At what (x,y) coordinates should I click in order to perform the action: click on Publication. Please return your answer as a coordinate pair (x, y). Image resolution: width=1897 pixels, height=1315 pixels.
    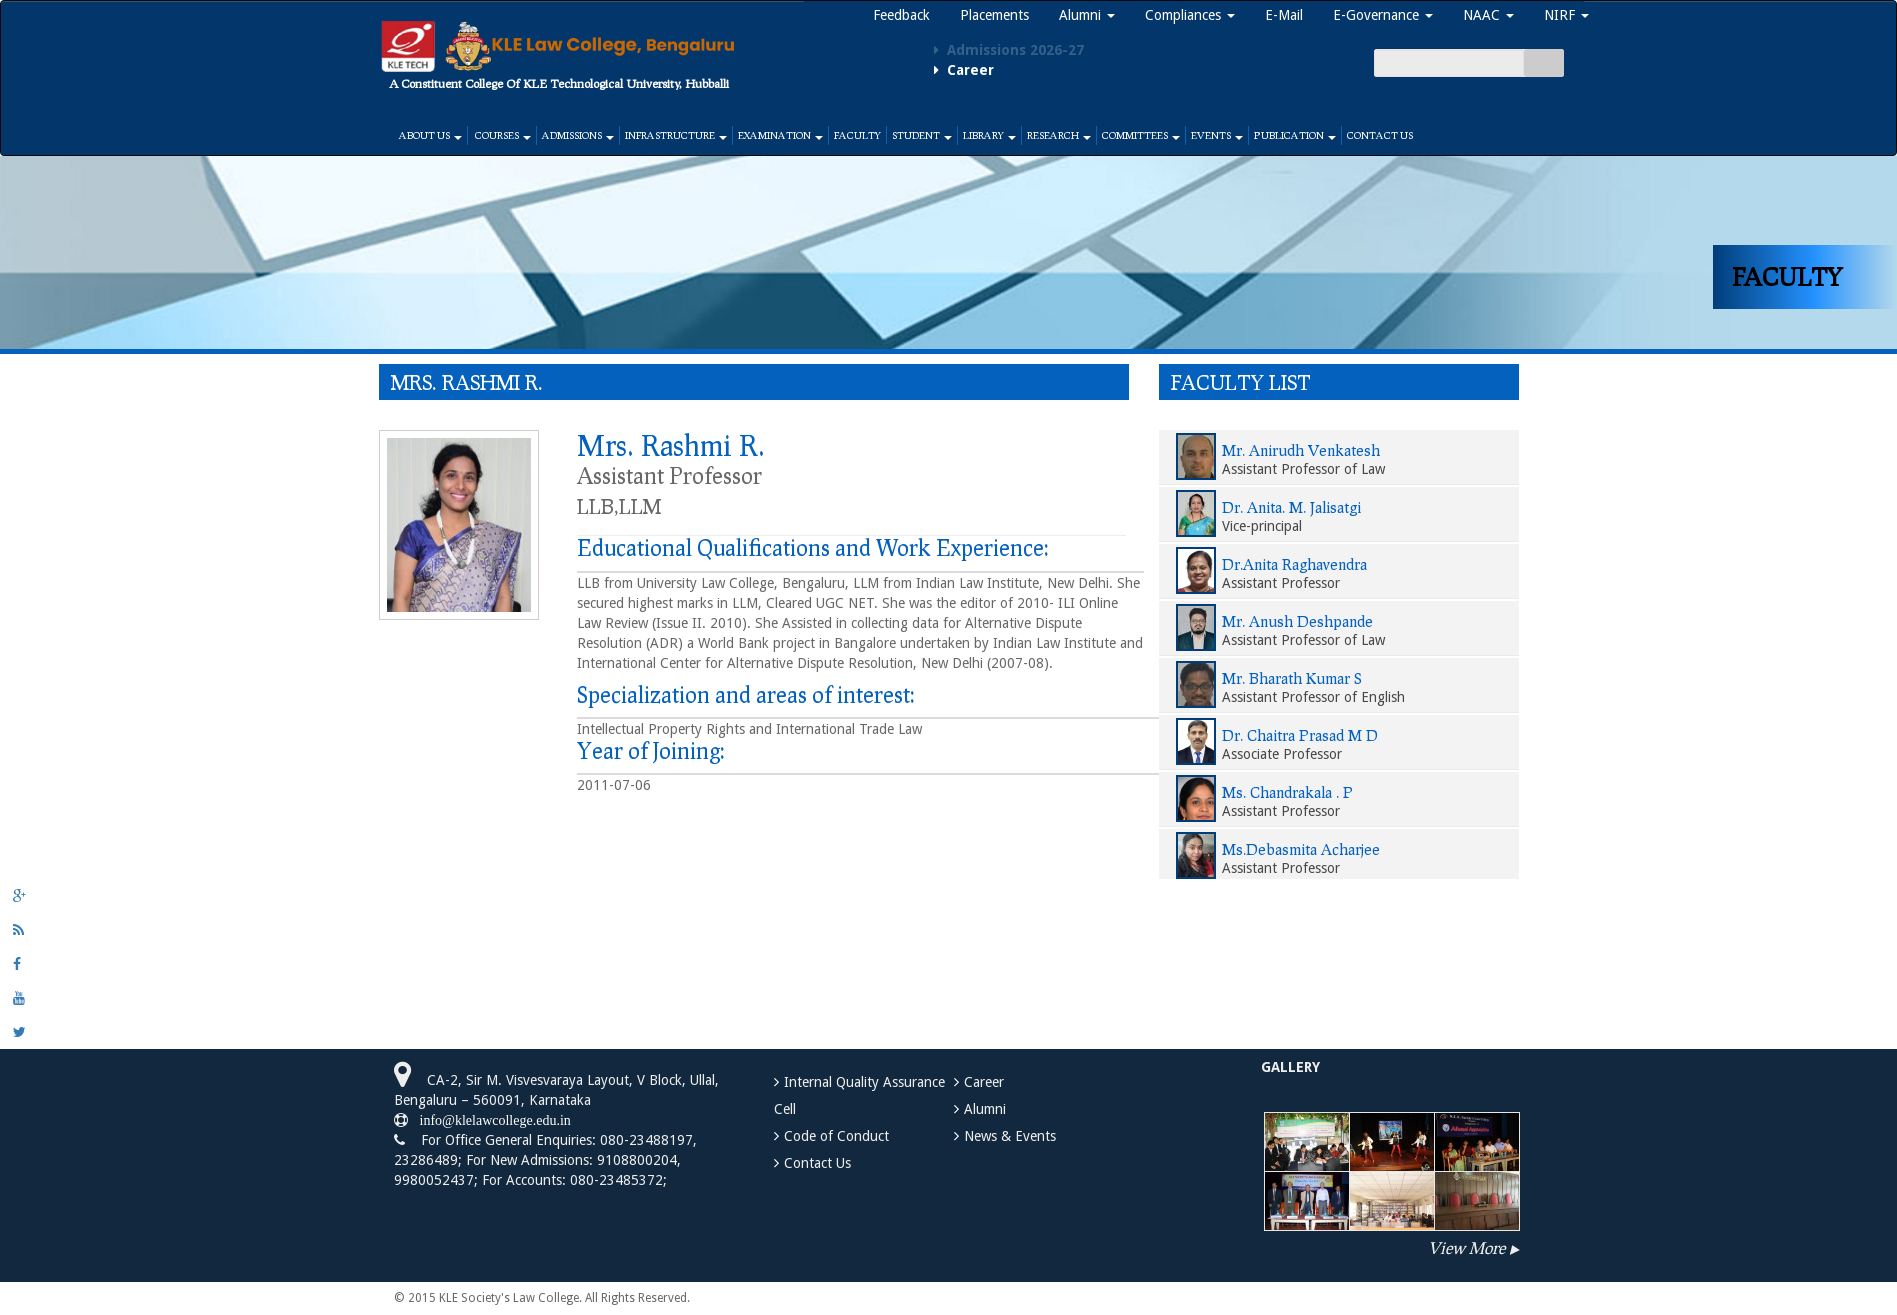
    Looking at the image, I should click on (1295, 135).